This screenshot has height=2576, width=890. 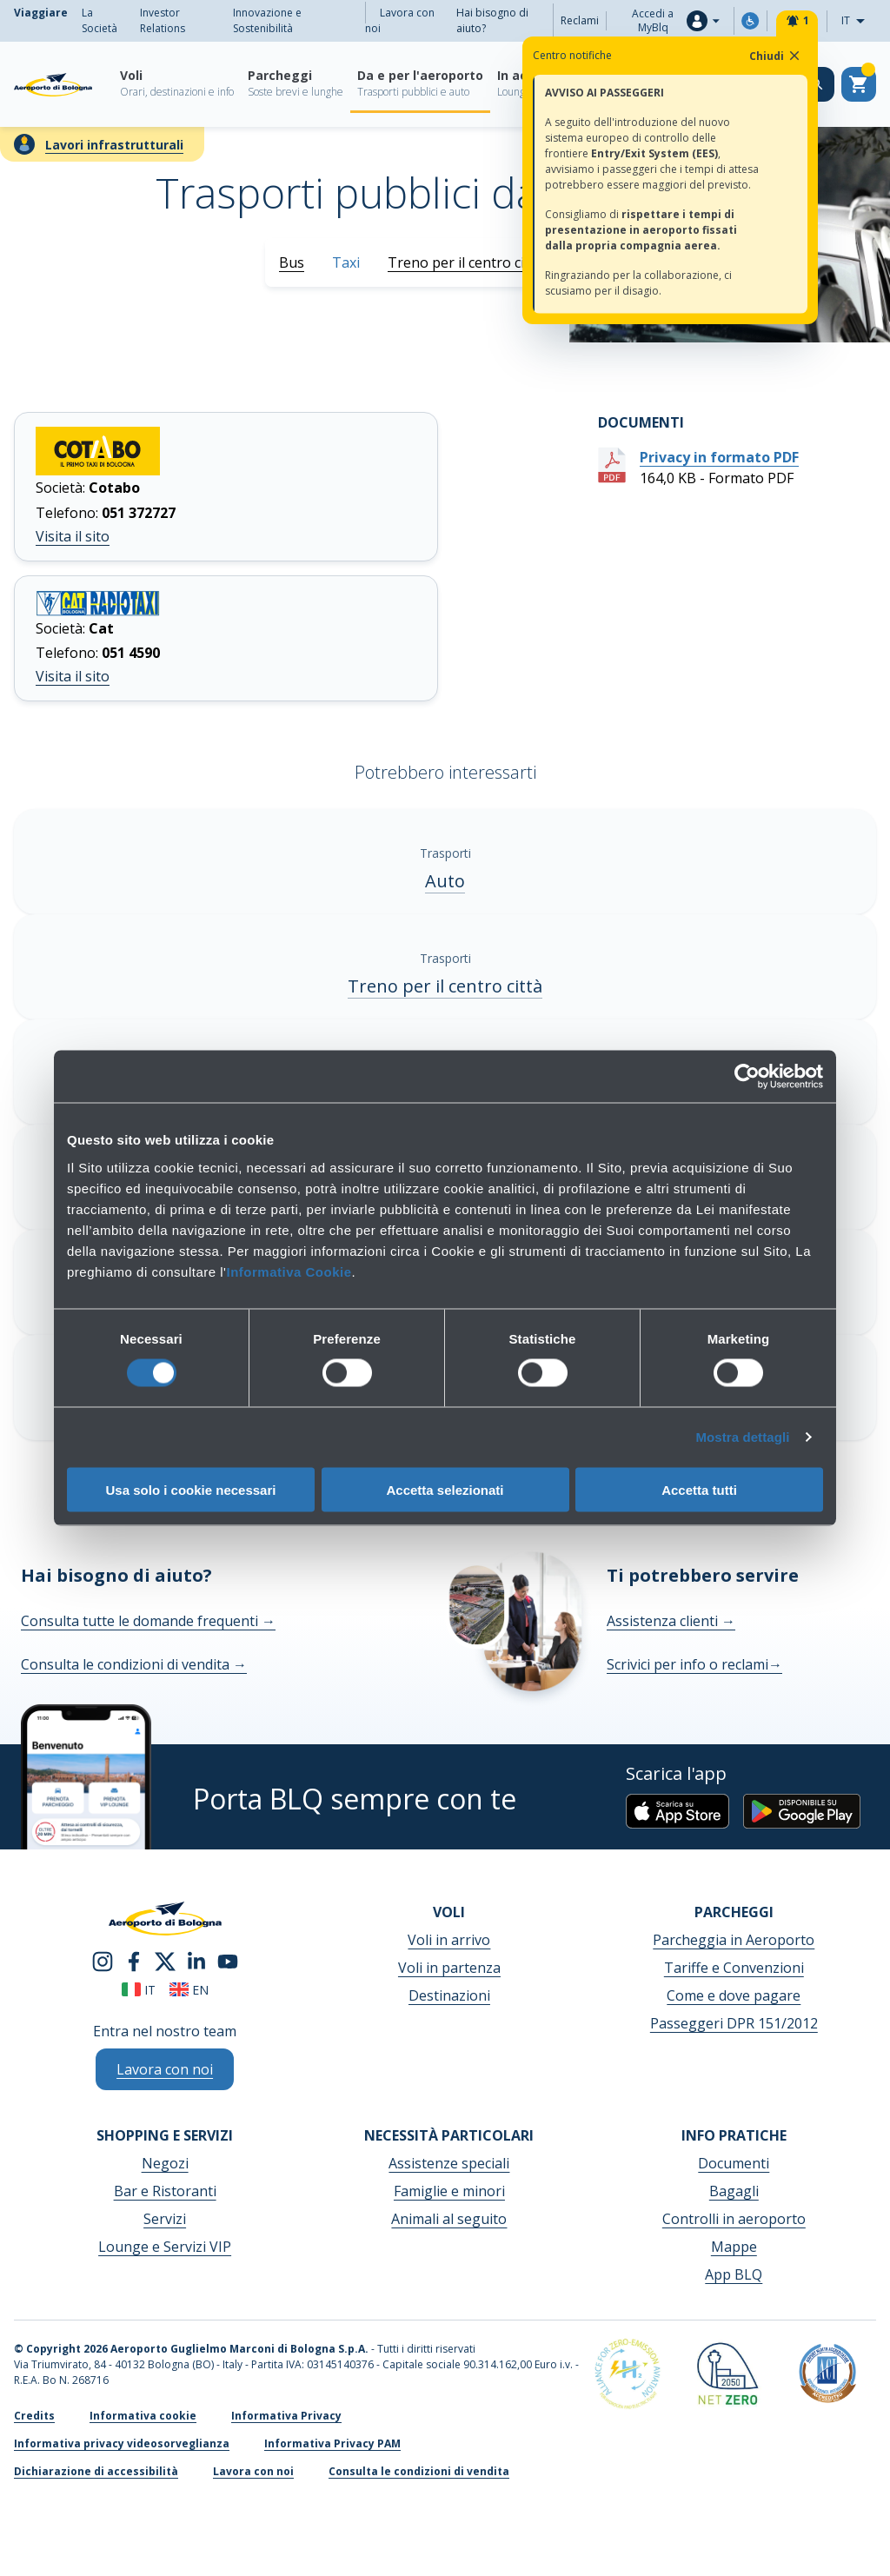 I want to click on Lavori infrastrutturali, so click(x=114, y=144).